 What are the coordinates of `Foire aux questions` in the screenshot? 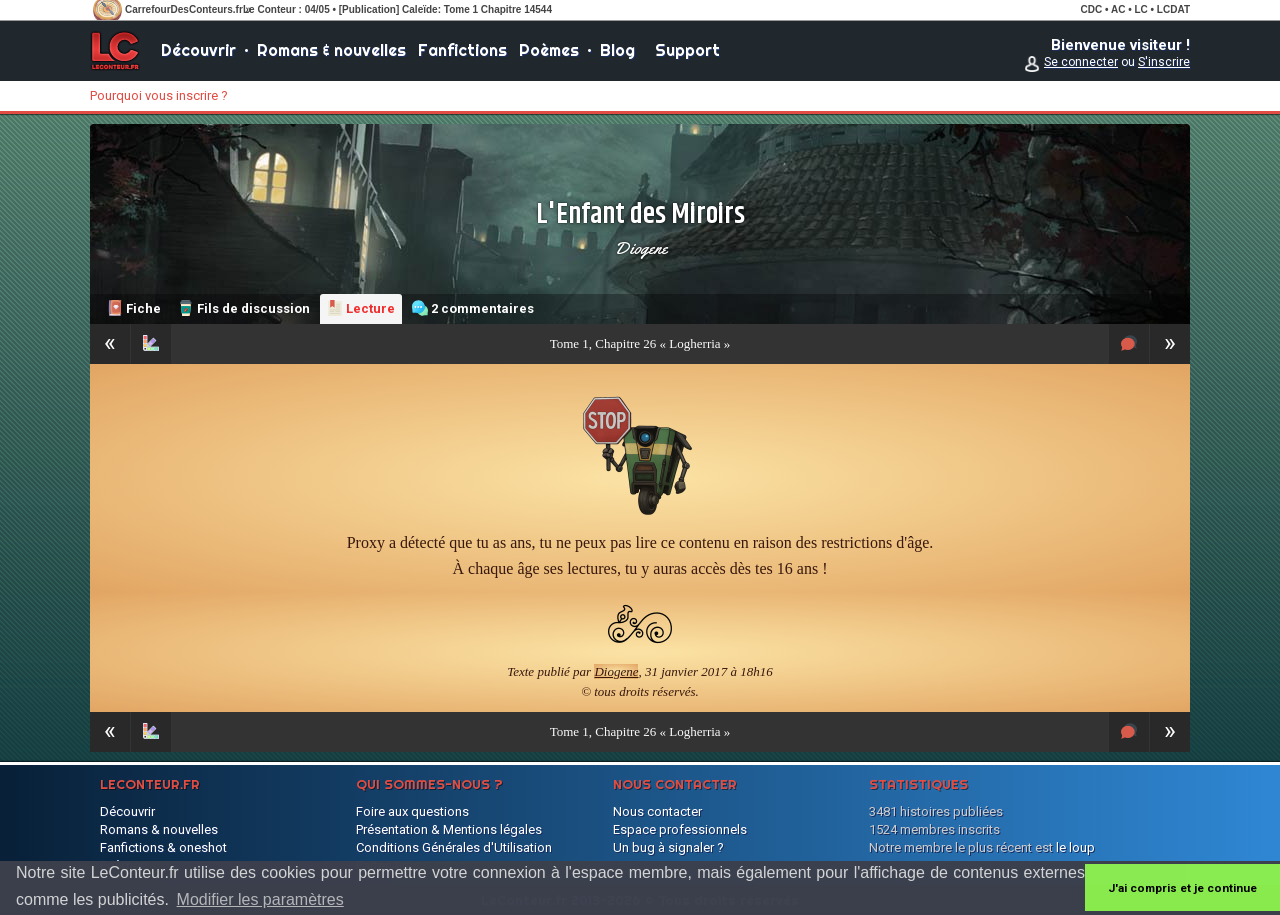 It's located at (412, 811).